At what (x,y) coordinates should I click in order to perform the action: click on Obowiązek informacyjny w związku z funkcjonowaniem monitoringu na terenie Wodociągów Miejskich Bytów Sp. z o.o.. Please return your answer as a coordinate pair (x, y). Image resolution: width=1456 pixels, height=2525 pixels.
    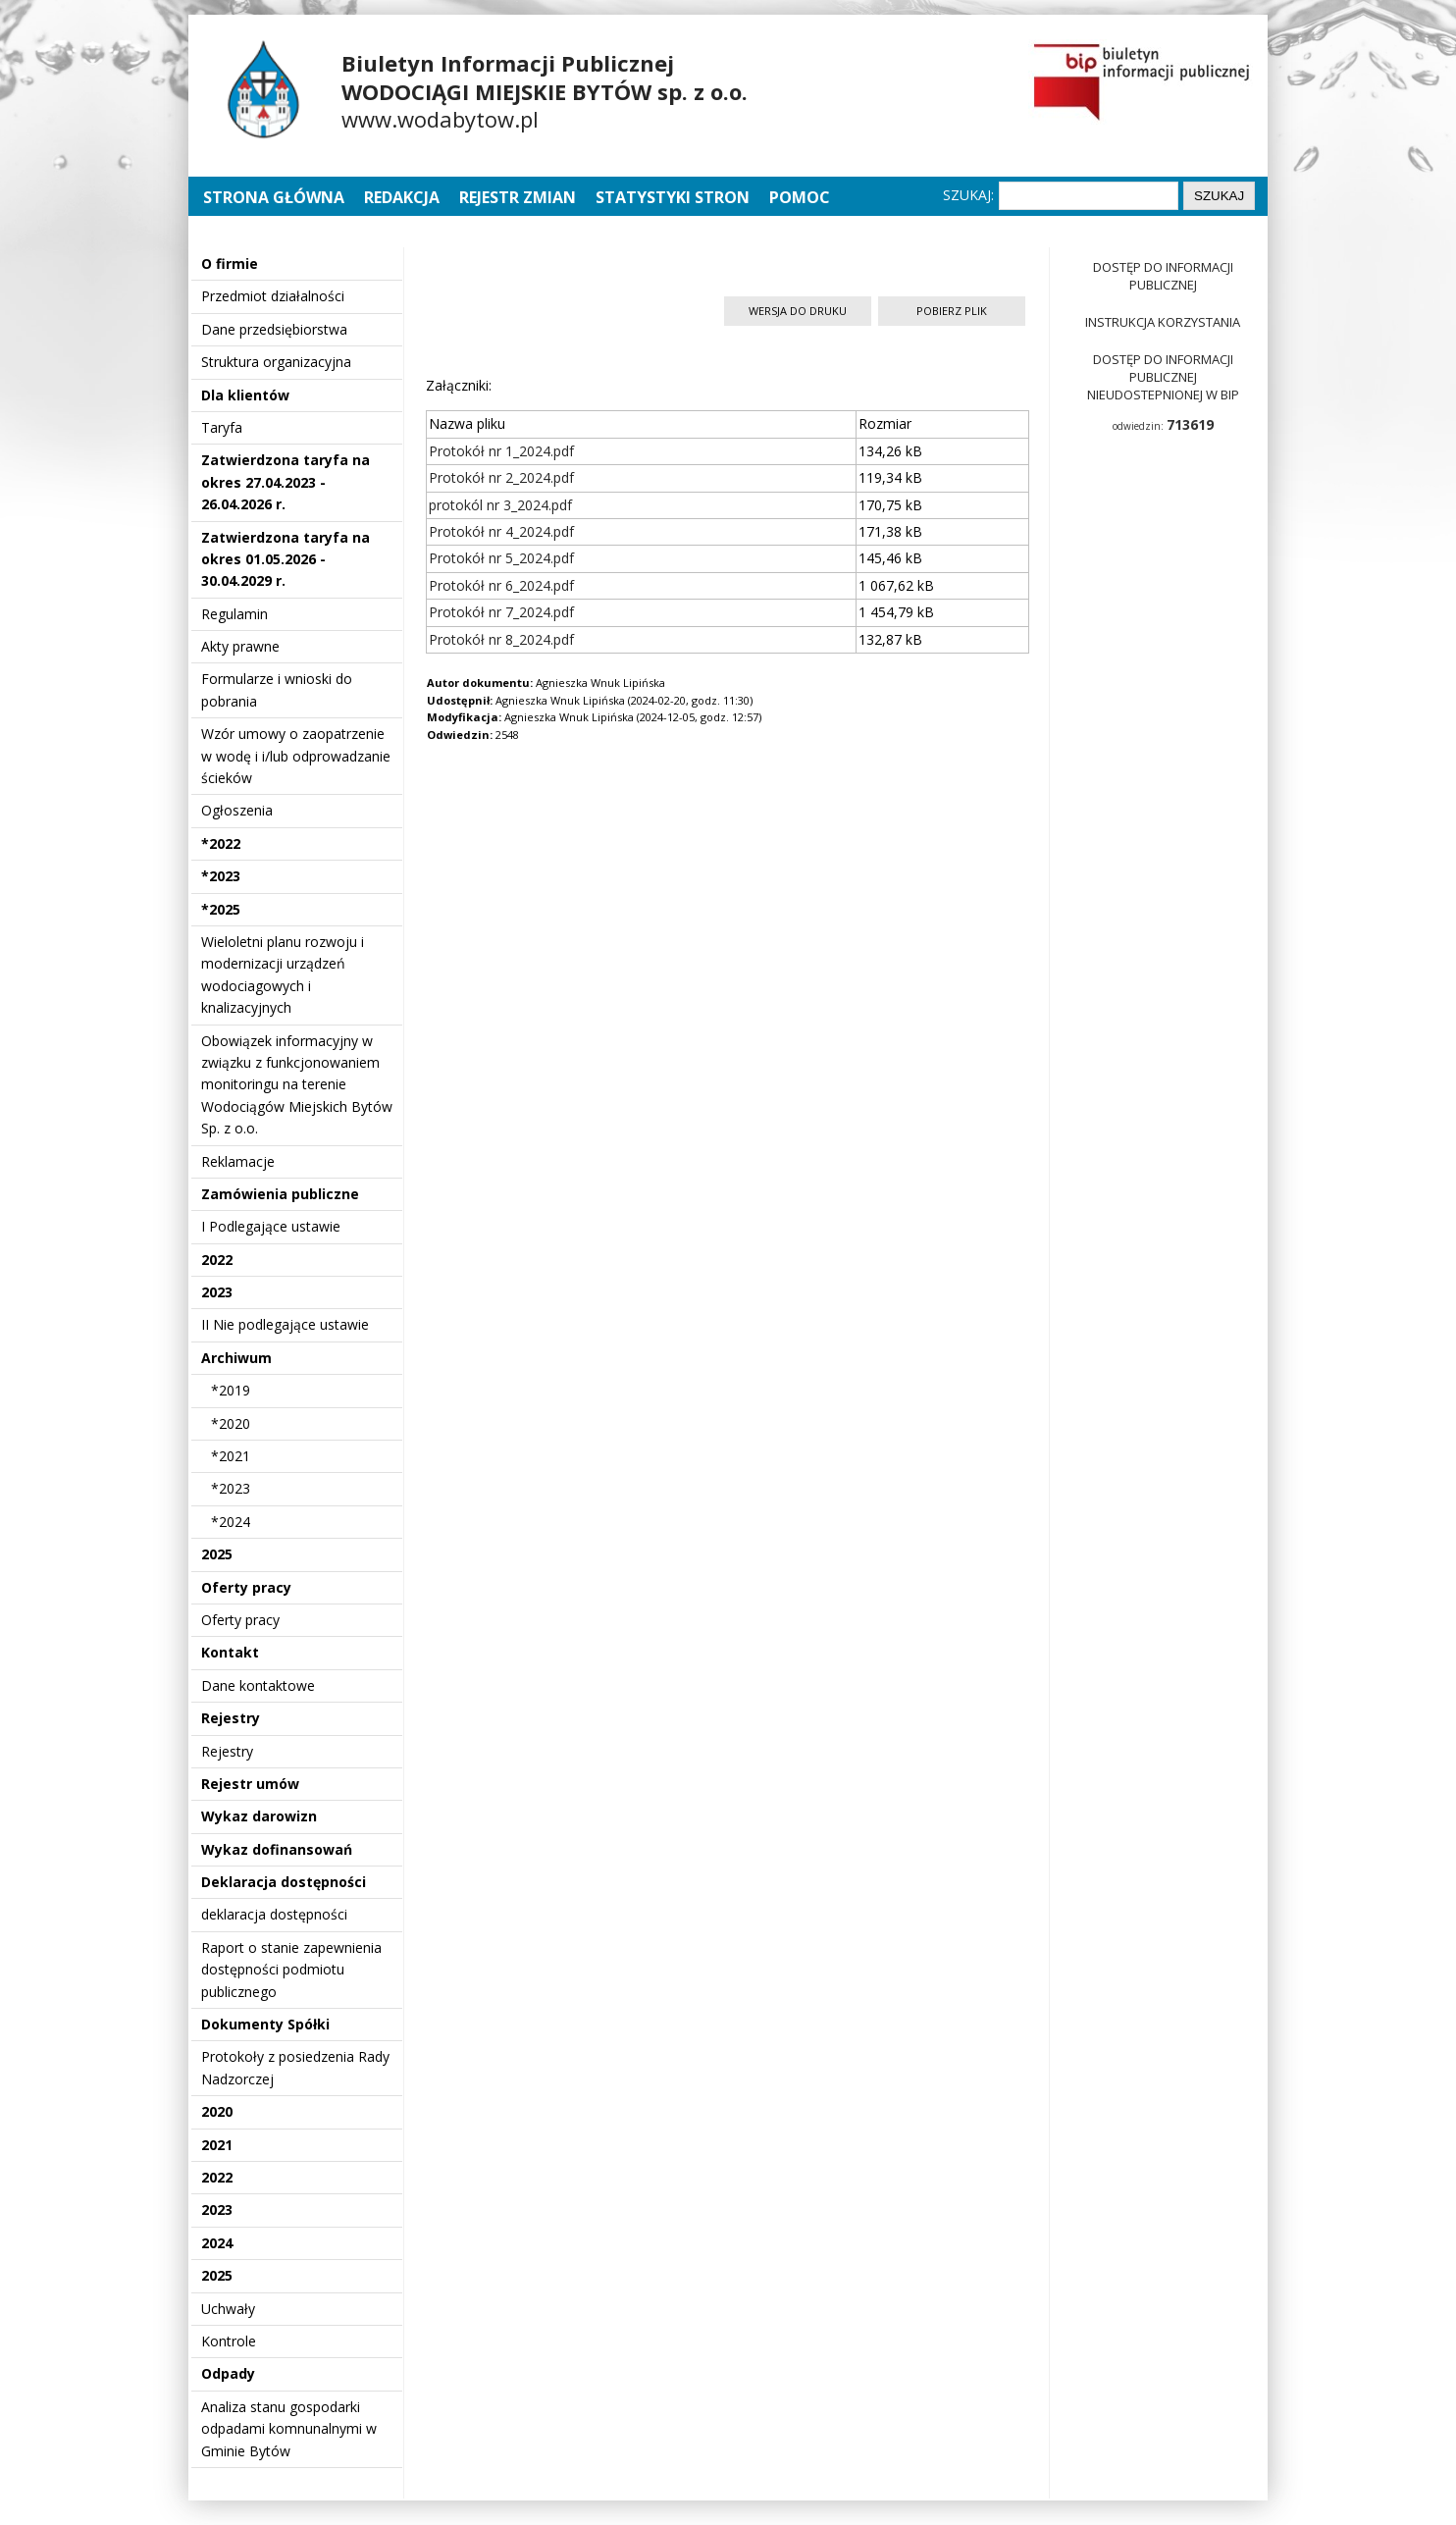
    Looking at the image, I should click on (296, 1084).